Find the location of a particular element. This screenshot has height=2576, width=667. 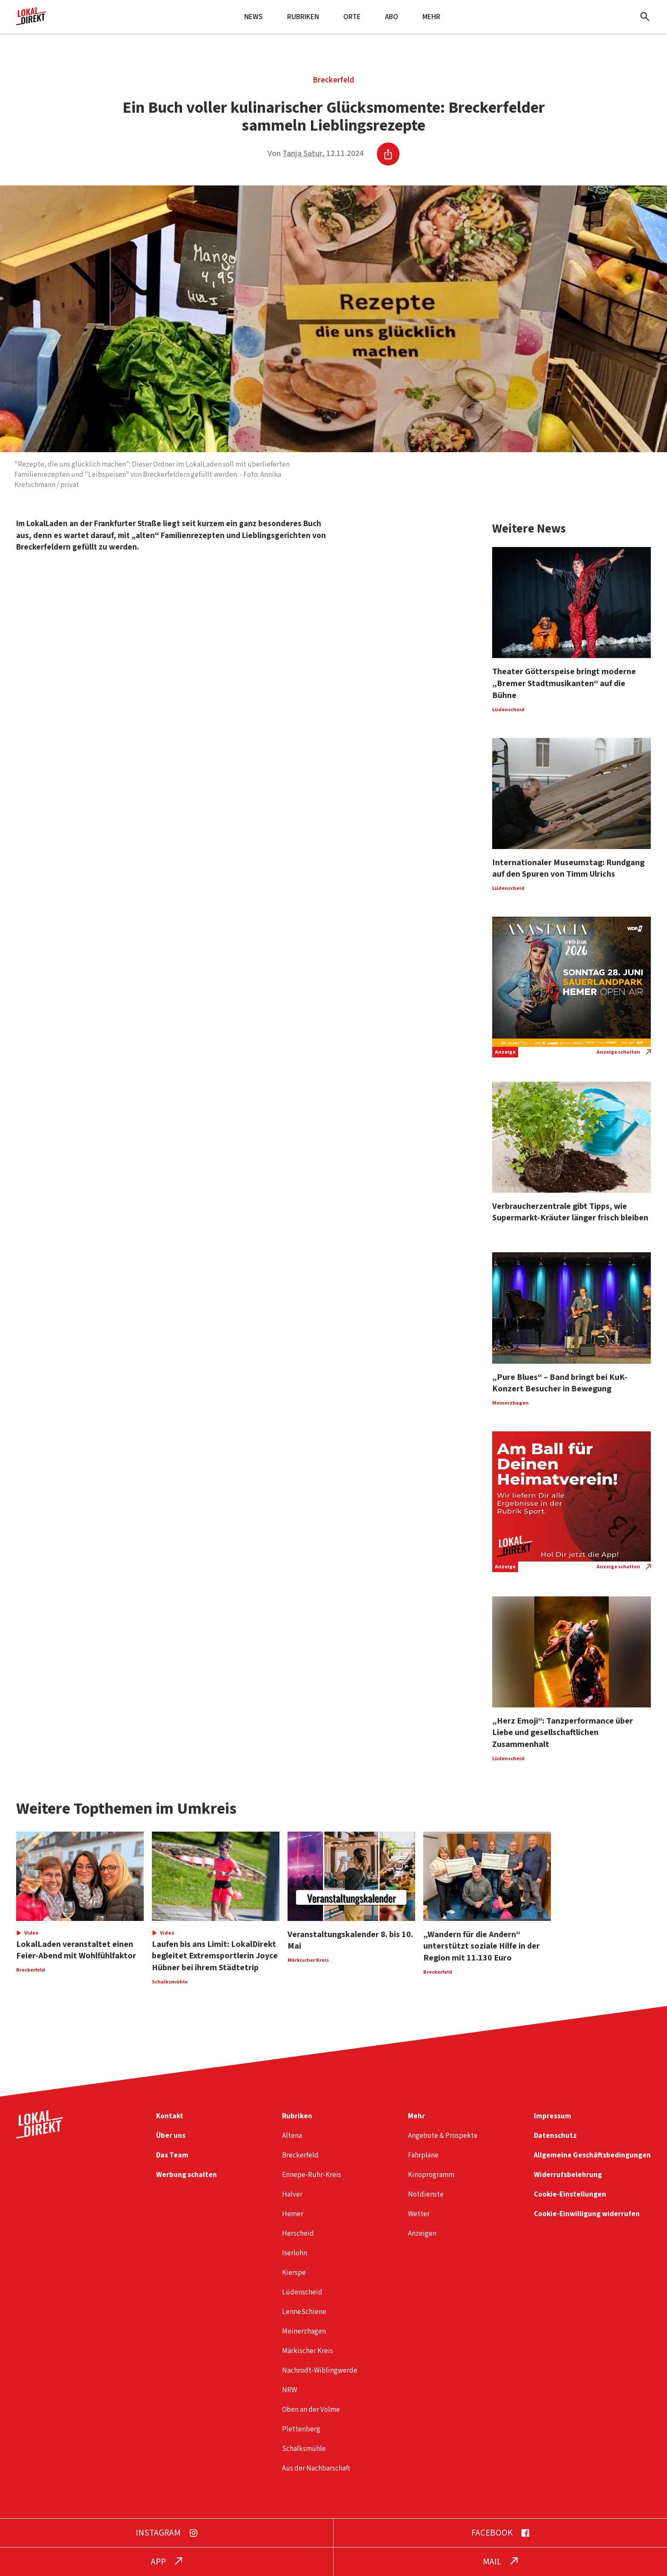

Mehr is located at coordinates (431, 16).